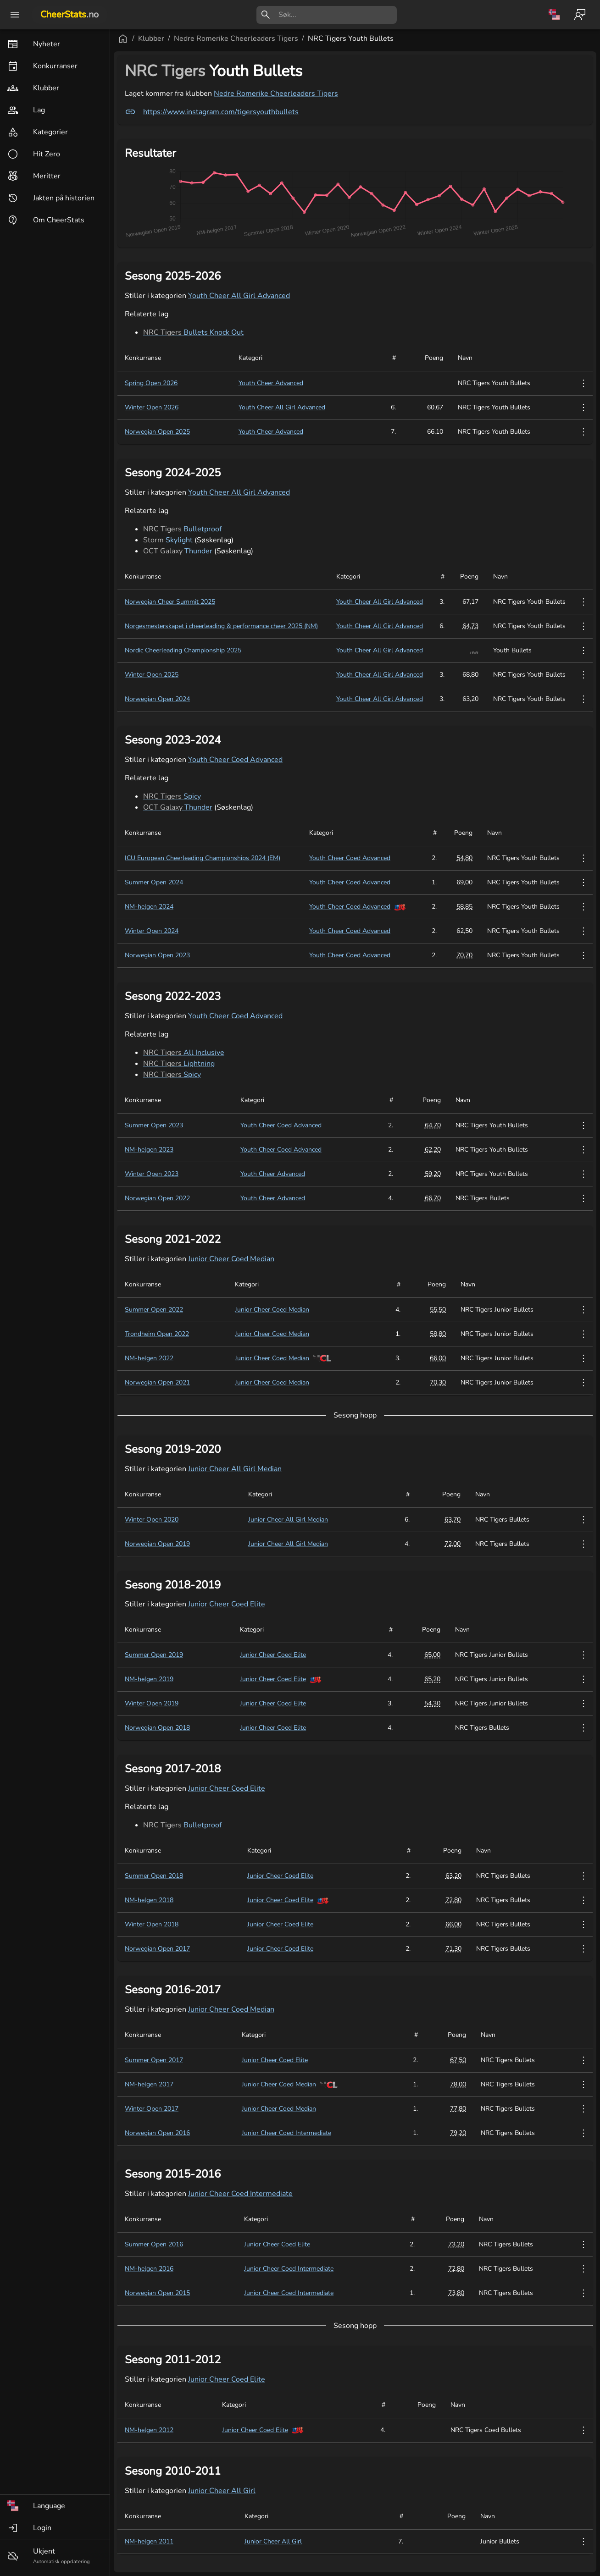 This screenshot has width=600, height=2576. I want to click on Summer Open 2023, so click(154, 1125).